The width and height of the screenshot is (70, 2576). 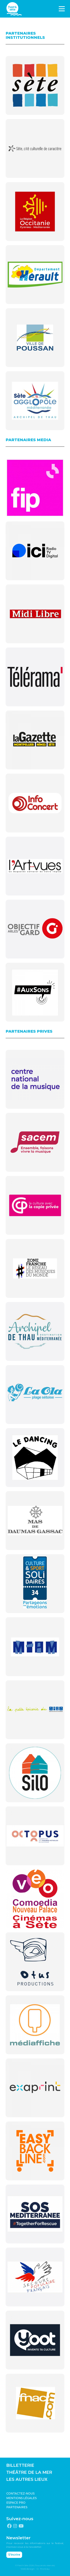 I want to click on PARTENAIRES, so click(x=16, y=2507).